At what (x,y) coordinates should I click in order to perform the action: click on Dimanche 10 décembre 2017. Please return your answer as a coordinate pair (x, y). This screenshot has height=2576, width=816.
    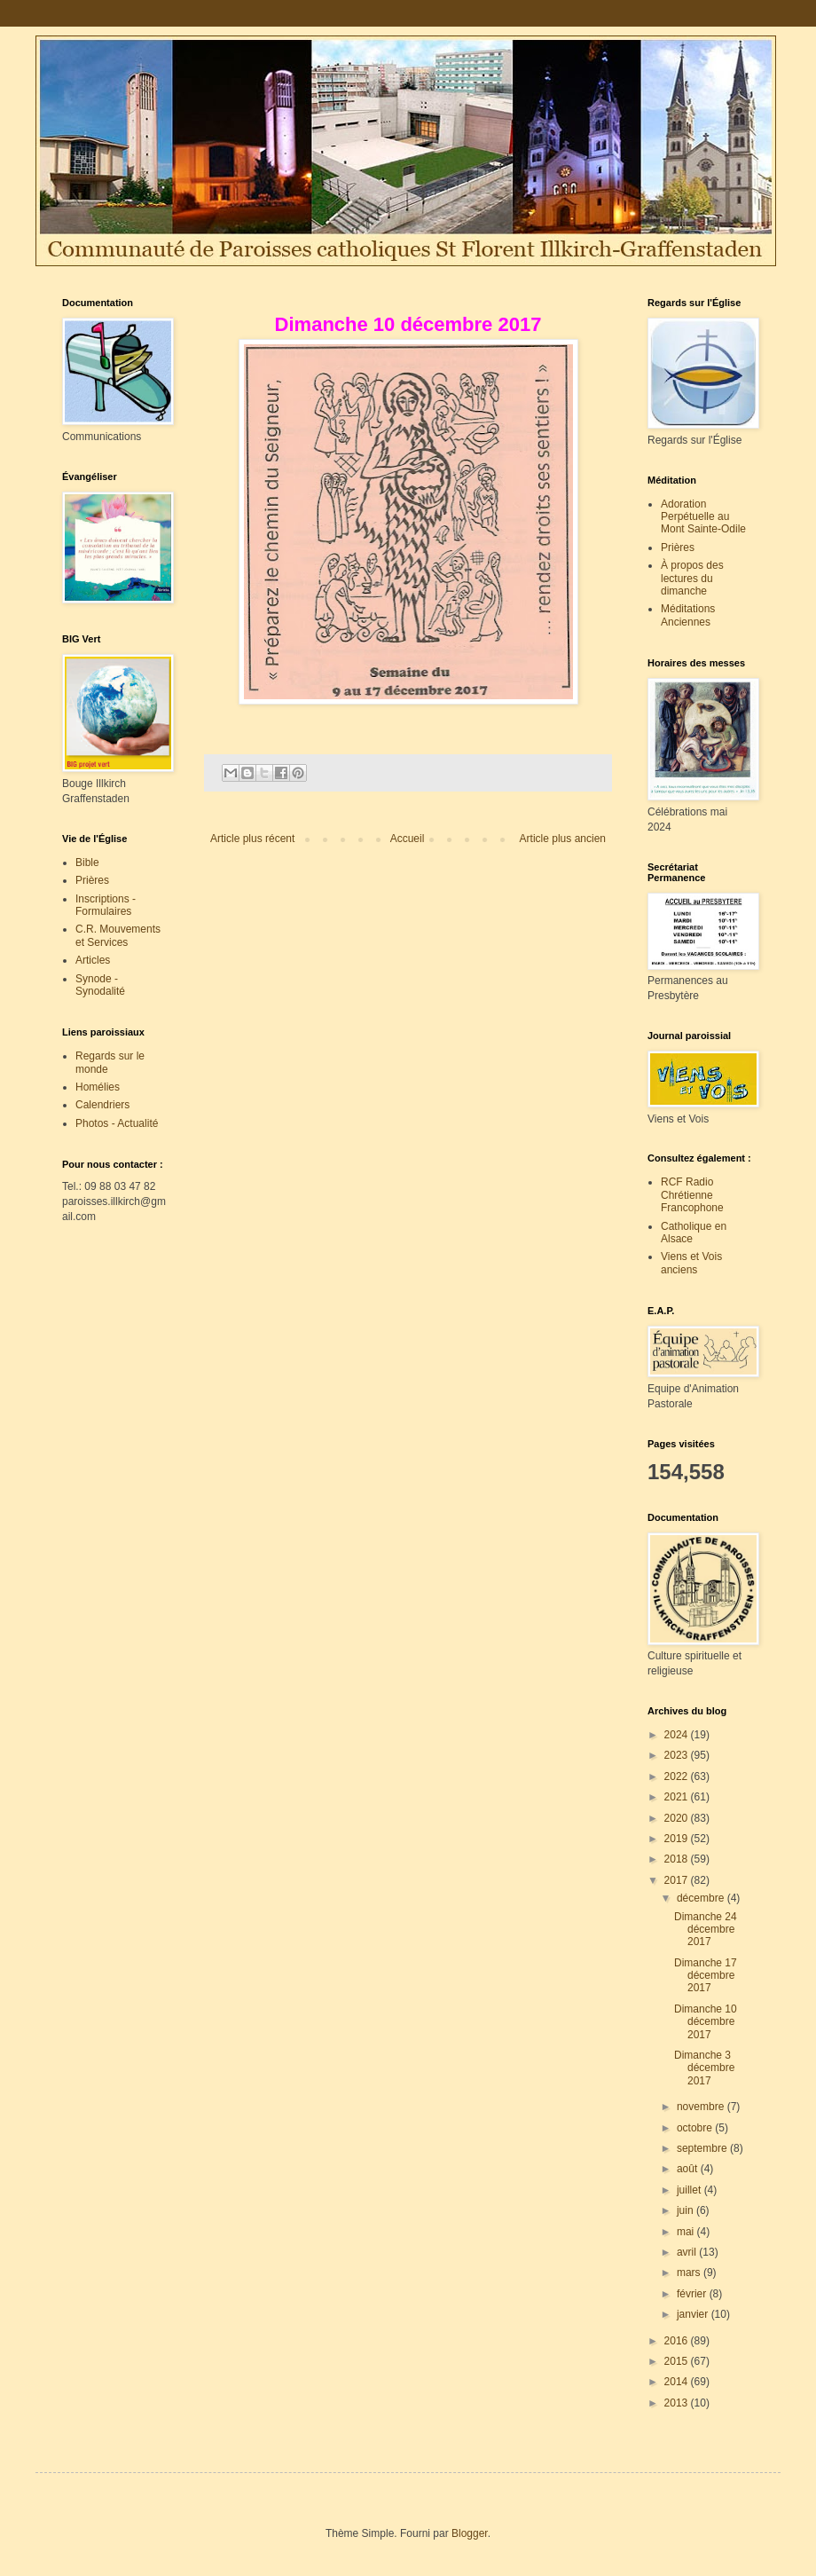
    Looking at the image, I should click on (705, 2022).